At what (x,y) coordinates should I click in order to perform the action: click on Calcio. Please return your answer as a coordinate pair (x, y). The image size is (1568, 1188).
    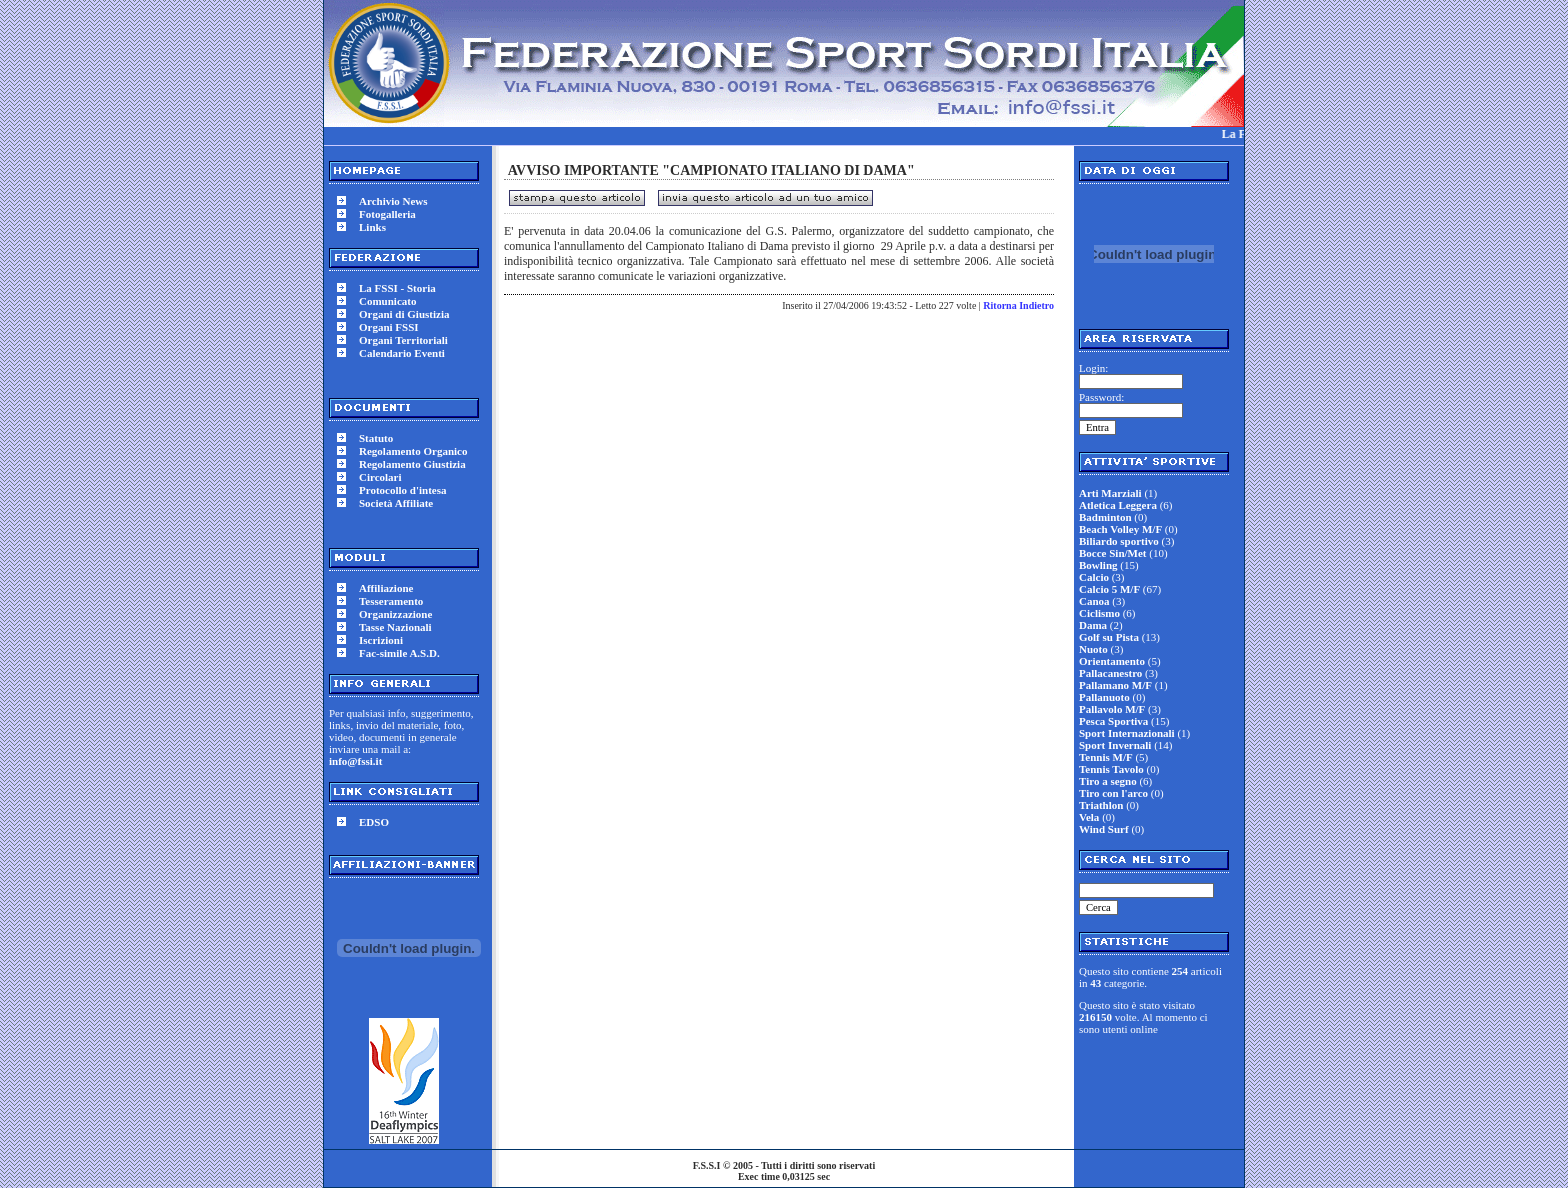
    Looking at the image, I should click on (1094, 577).